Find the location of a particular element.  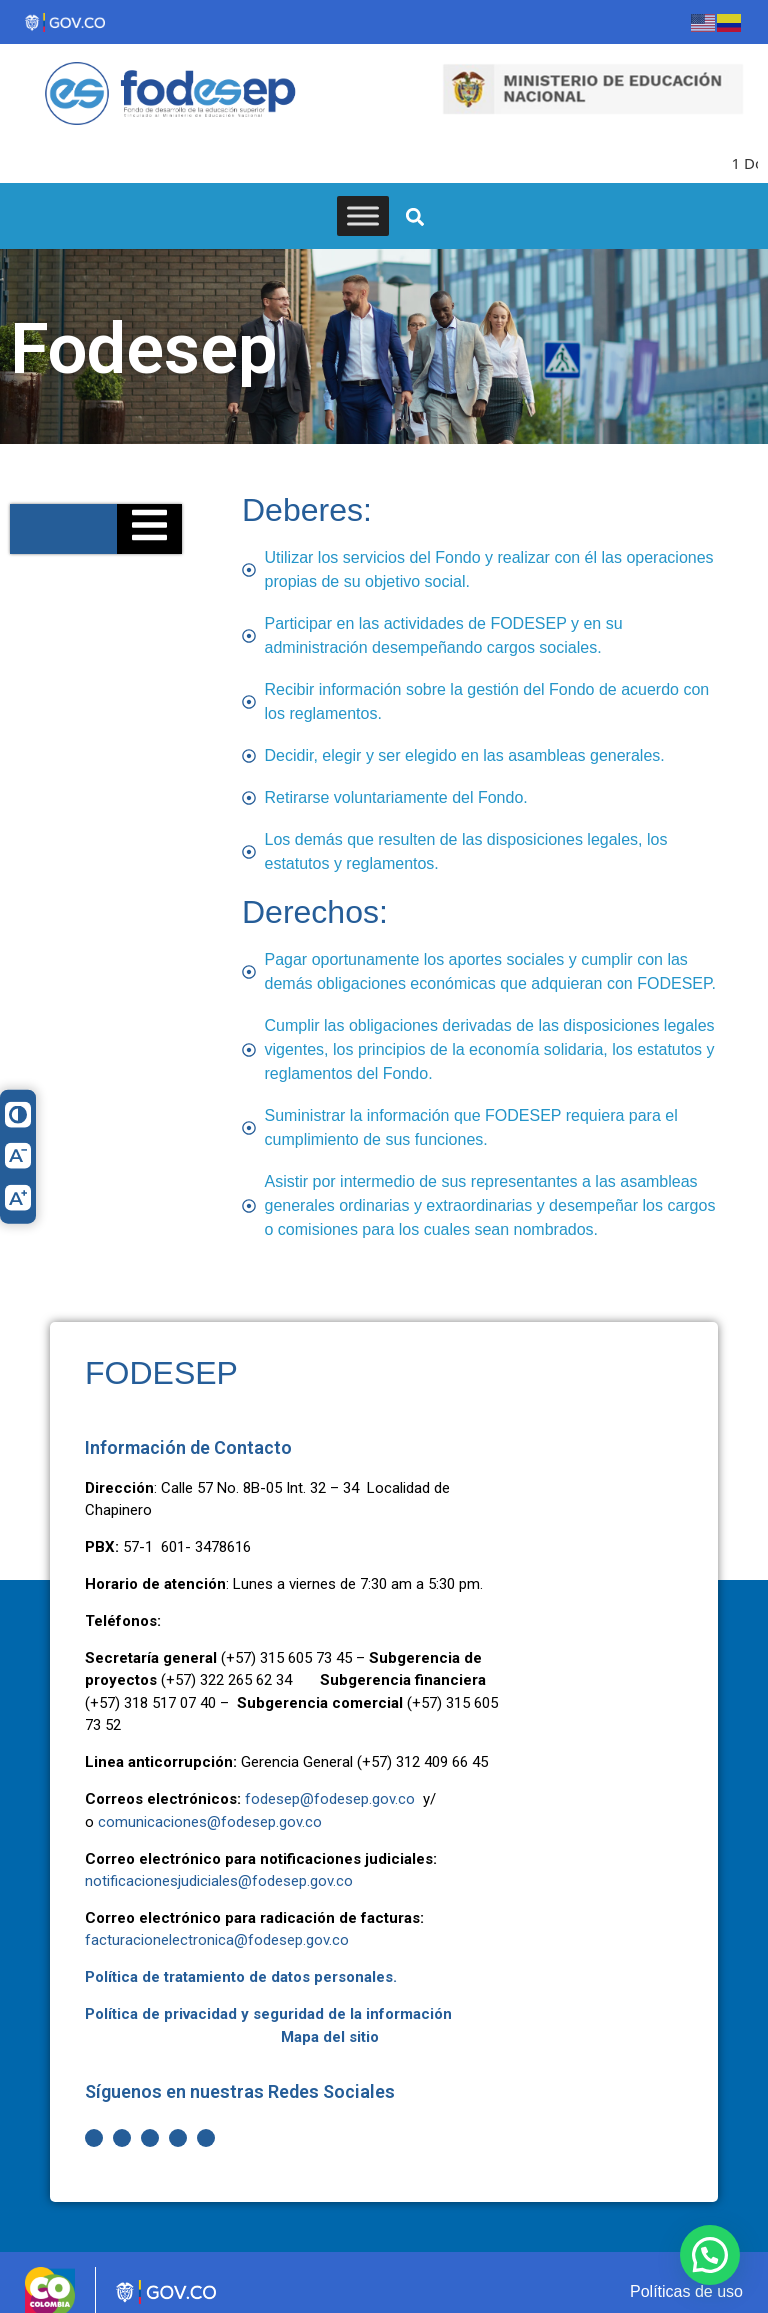

[Toggle Menu] is located at coordinates (363, 200).